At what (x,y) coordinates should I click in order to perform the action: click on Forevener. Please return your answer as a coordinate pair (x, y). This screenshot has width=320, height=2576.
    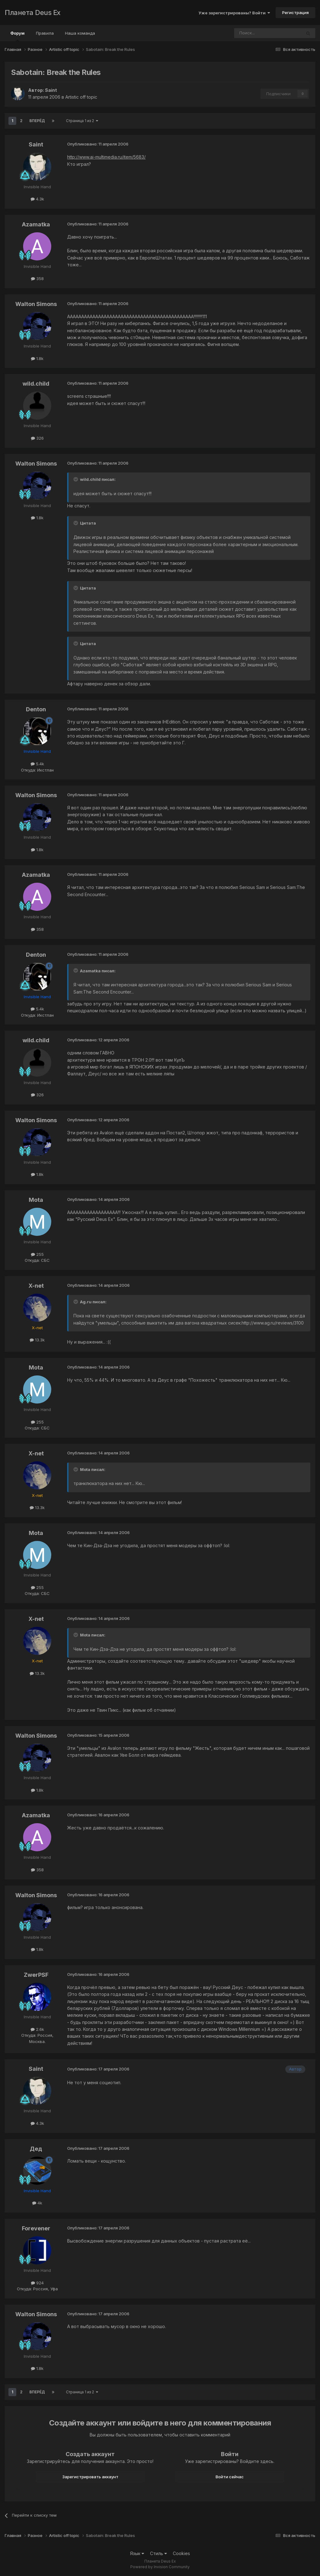
    Looking at the image, I should click on (36, 2228).